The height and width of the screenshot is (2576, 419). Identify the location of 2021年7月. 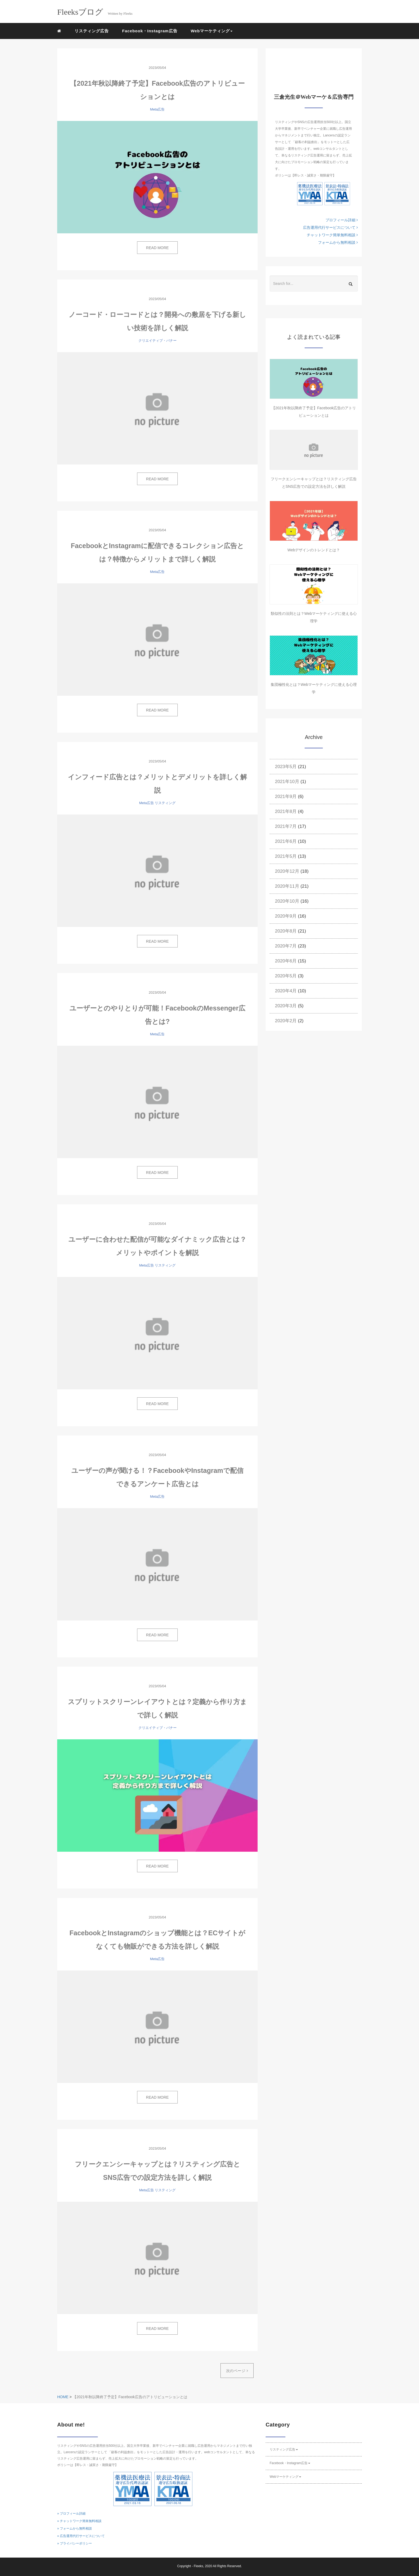
(286, 826).